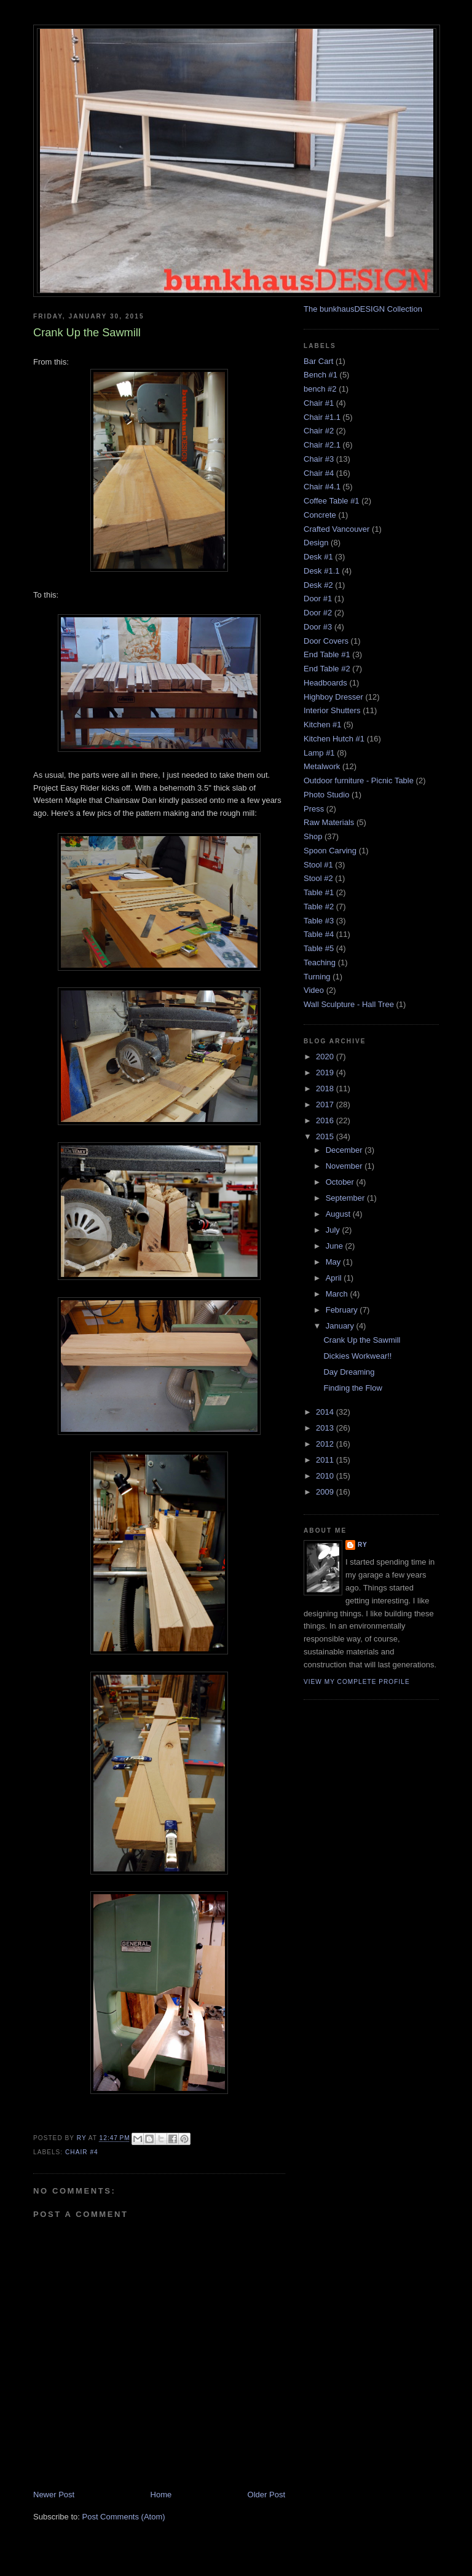 The image size is (472, 2576). What do you see at coordinates (318, 878) in the screenshot?
I see `Stool #2` at bounding box center [318, 878].